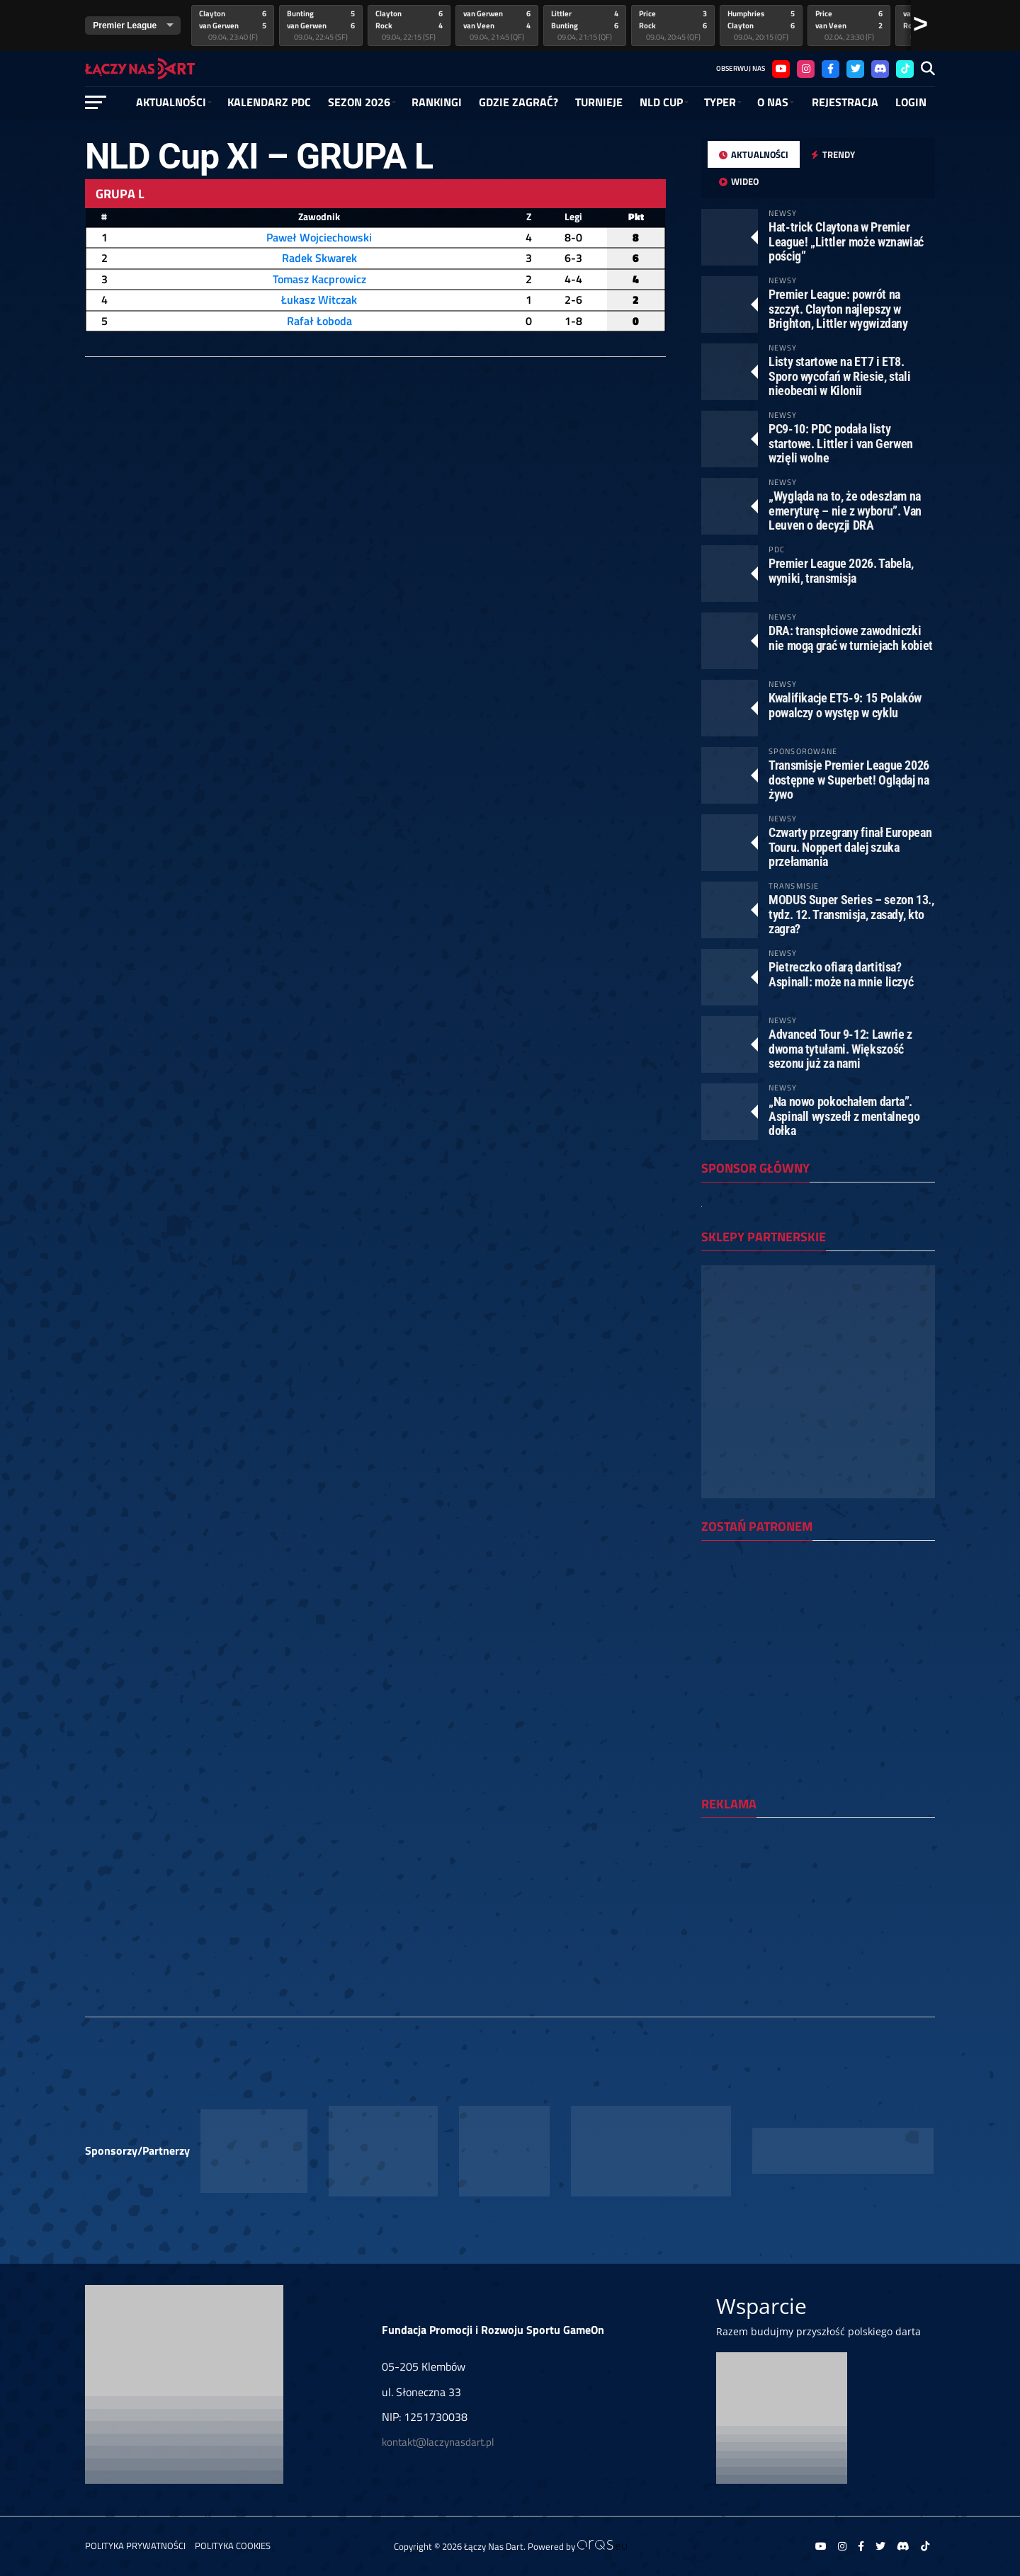 The width and height of the screenshot is (1020, 2576). I want to click on Hat-trick Claytona w Premier League! „Littler może wznawiać pościg”, so click(846, 241).